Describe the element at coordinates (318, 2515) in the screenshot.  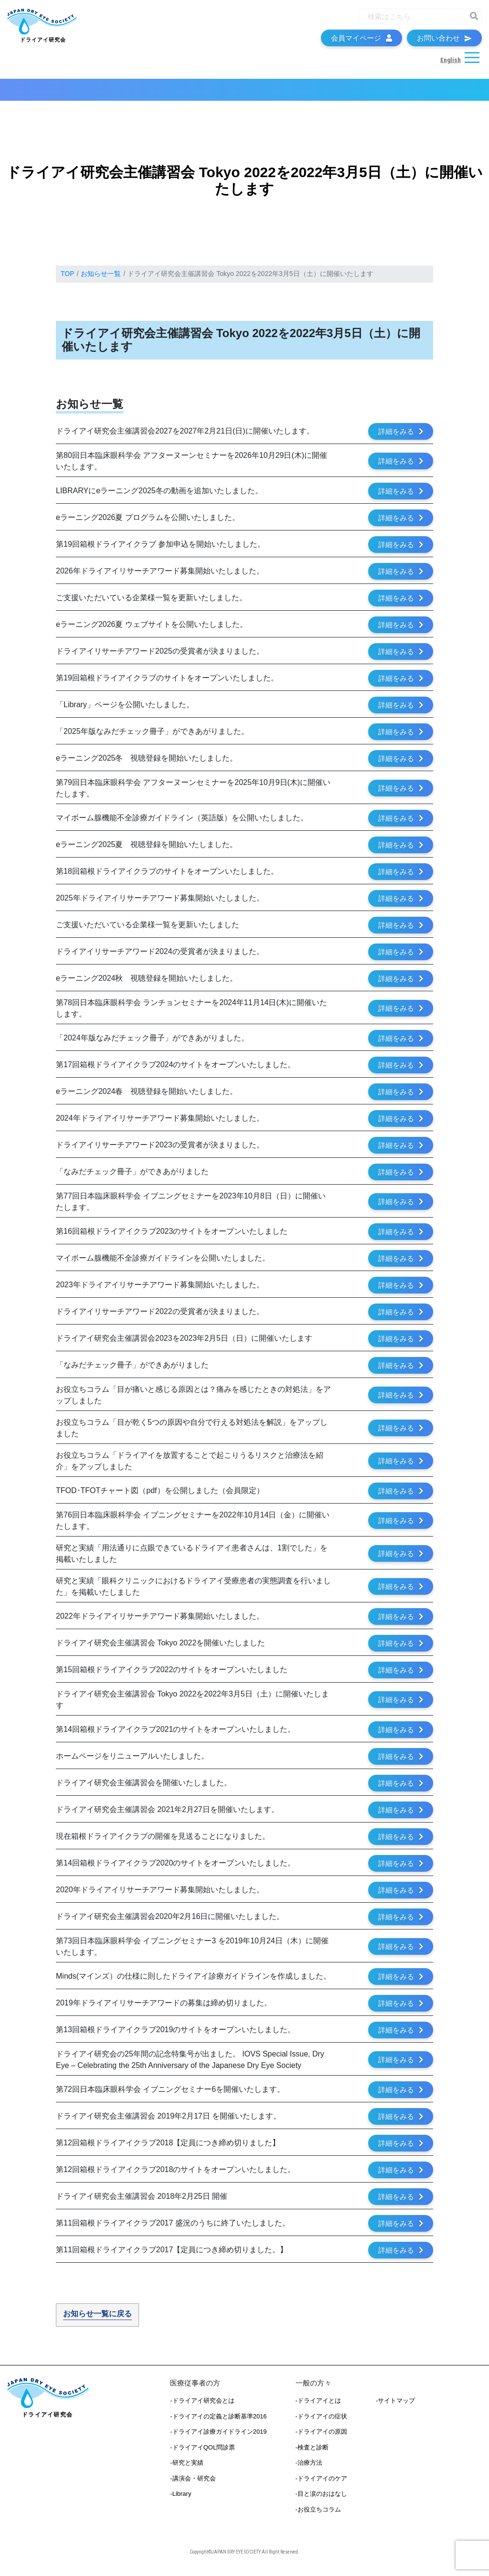
I see `-お役立ちコラム` at that location.